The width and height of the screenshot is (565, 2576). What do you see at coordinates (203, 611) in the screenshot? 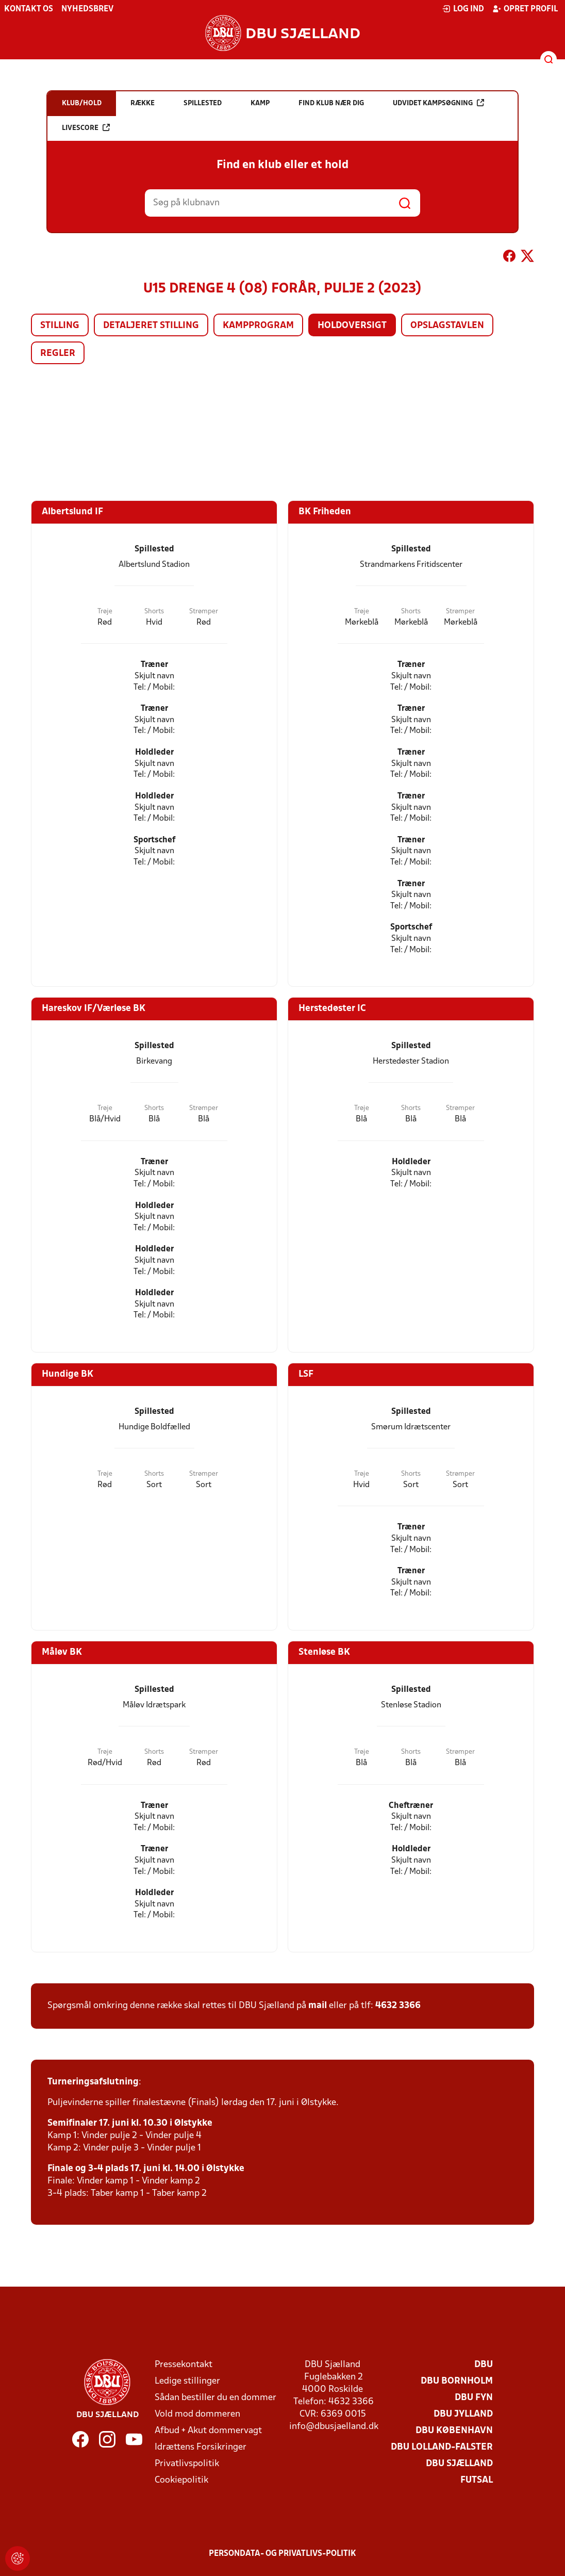
I see `Strømper` at bounding box center [203, 611].